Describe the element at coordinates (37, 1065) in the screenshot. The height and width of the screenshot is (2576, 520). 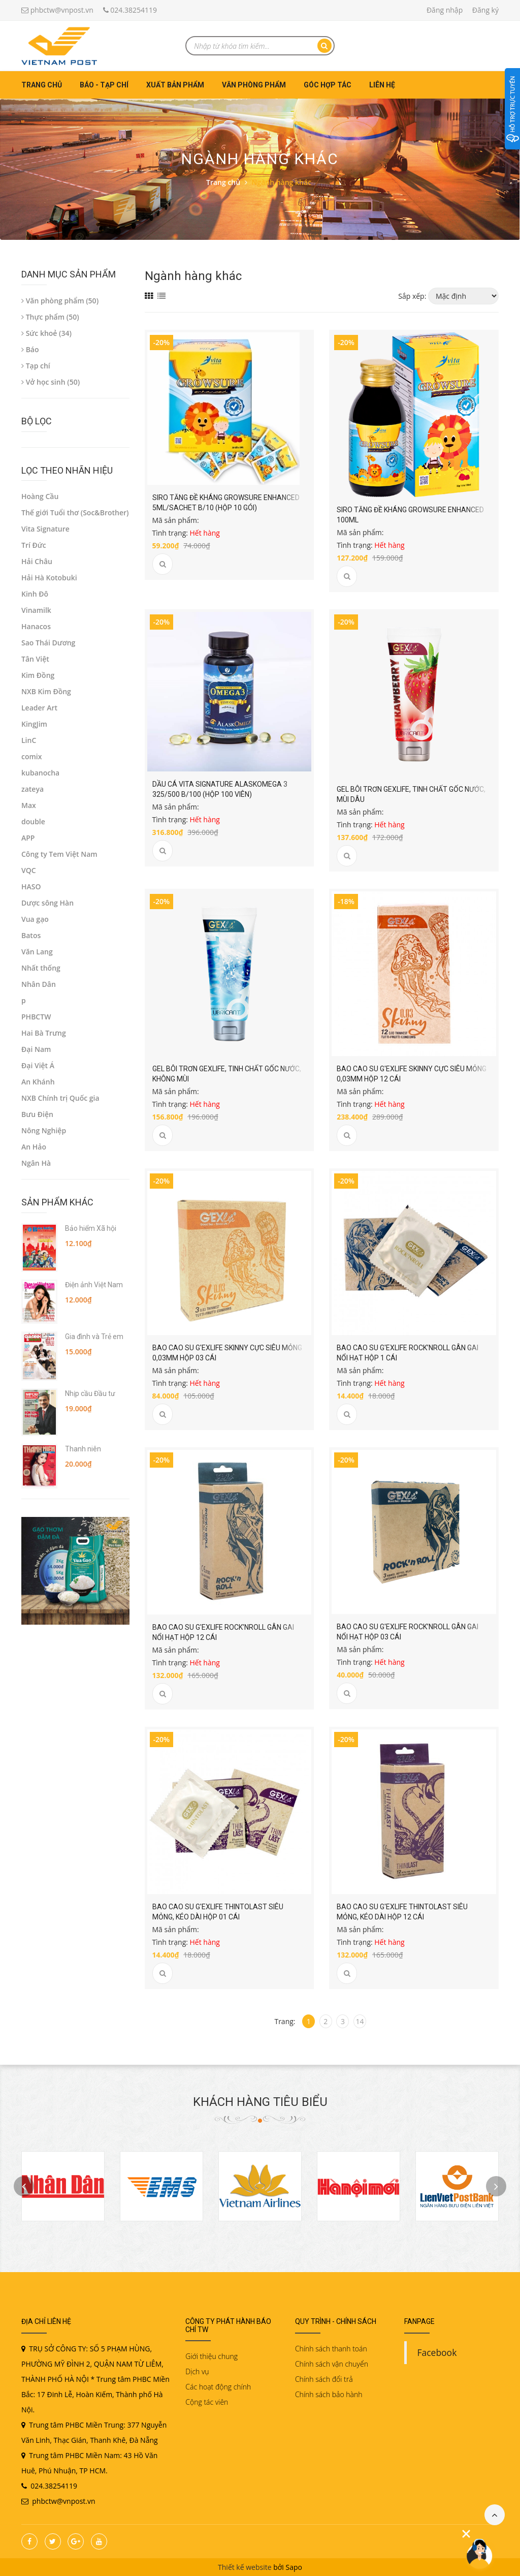
I see `Đại Việt Á` at that location.